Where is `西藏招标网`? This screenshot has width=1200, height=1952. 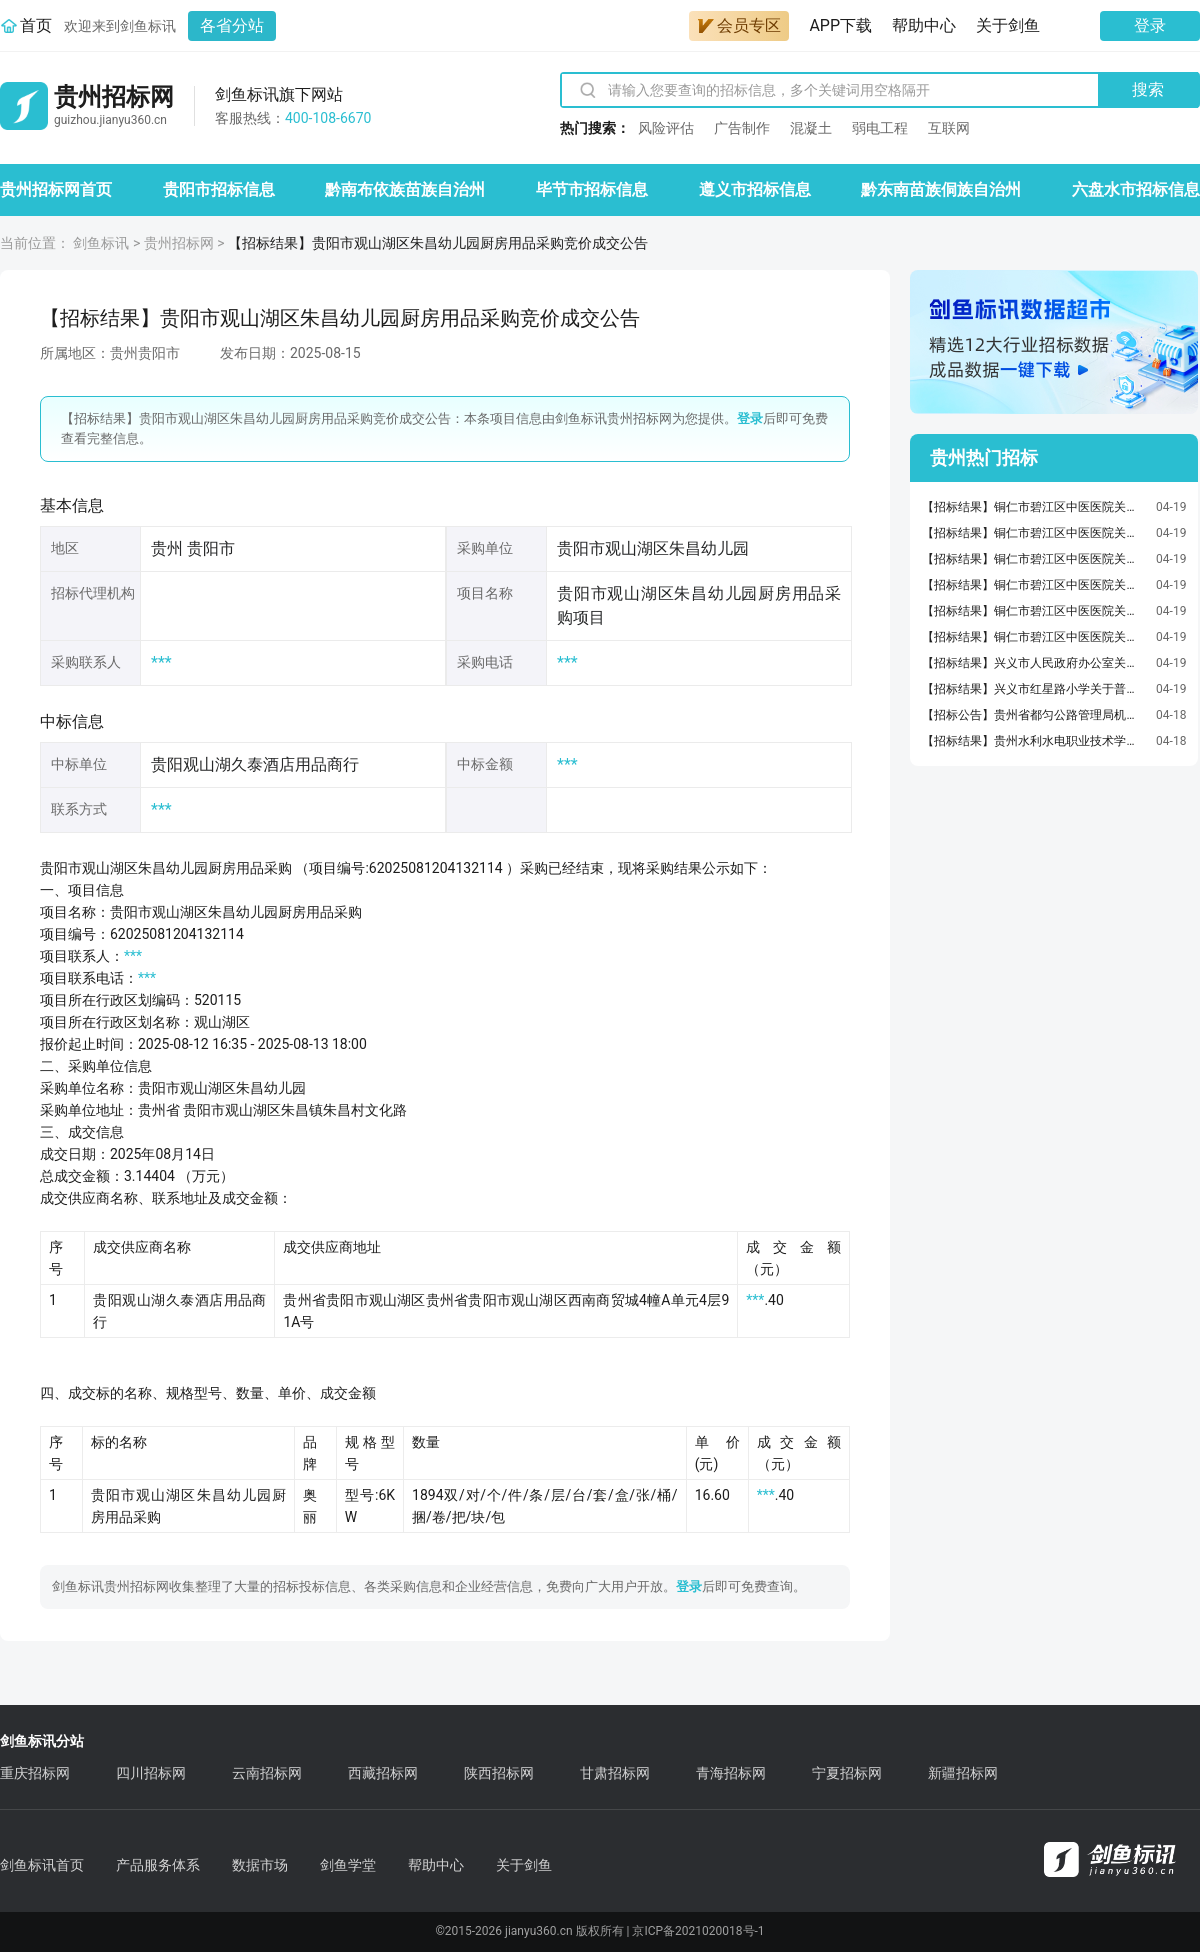
西藏招标网 is located at coordinates (383, 1773).